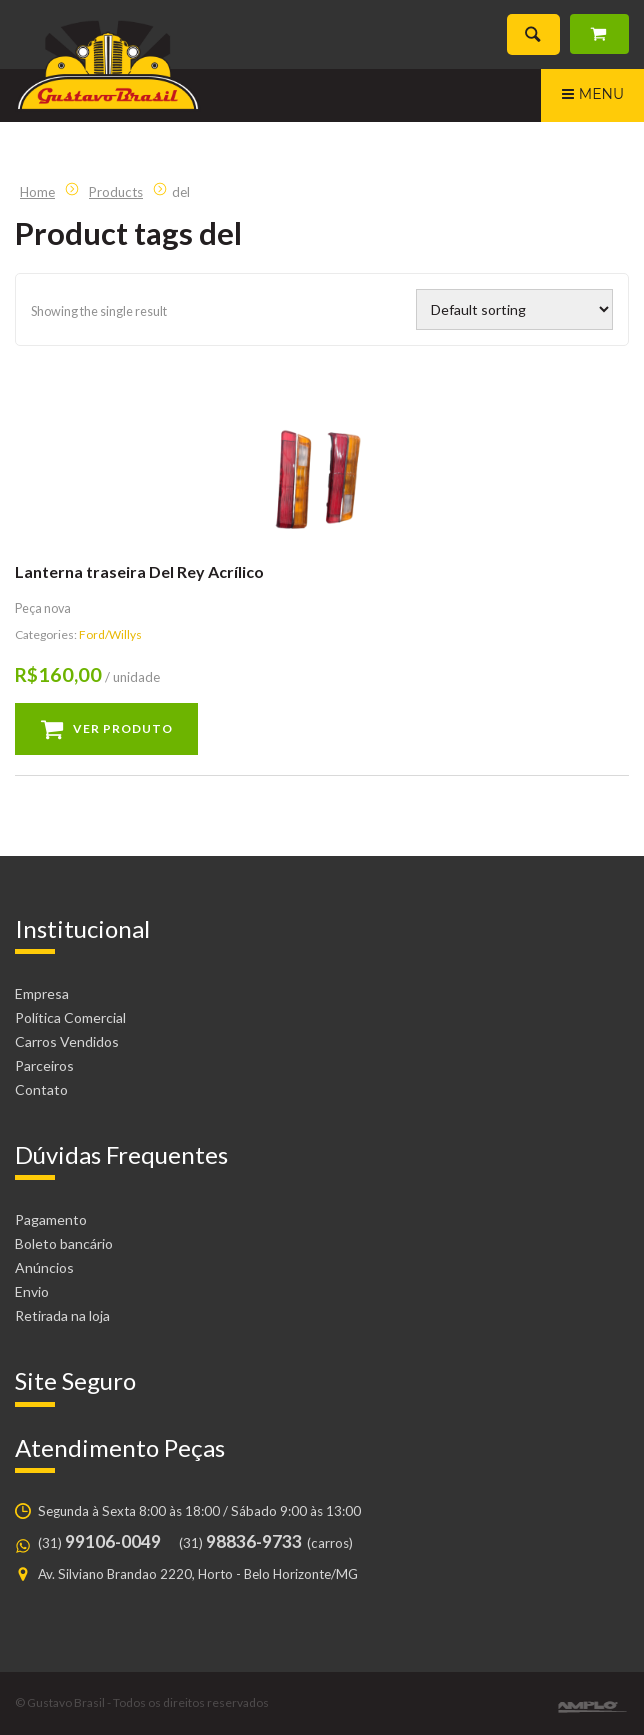 Image resolution: width=644 pixels, height=1735 pixels. I want to click on Parceiros, so click(44, 1065).